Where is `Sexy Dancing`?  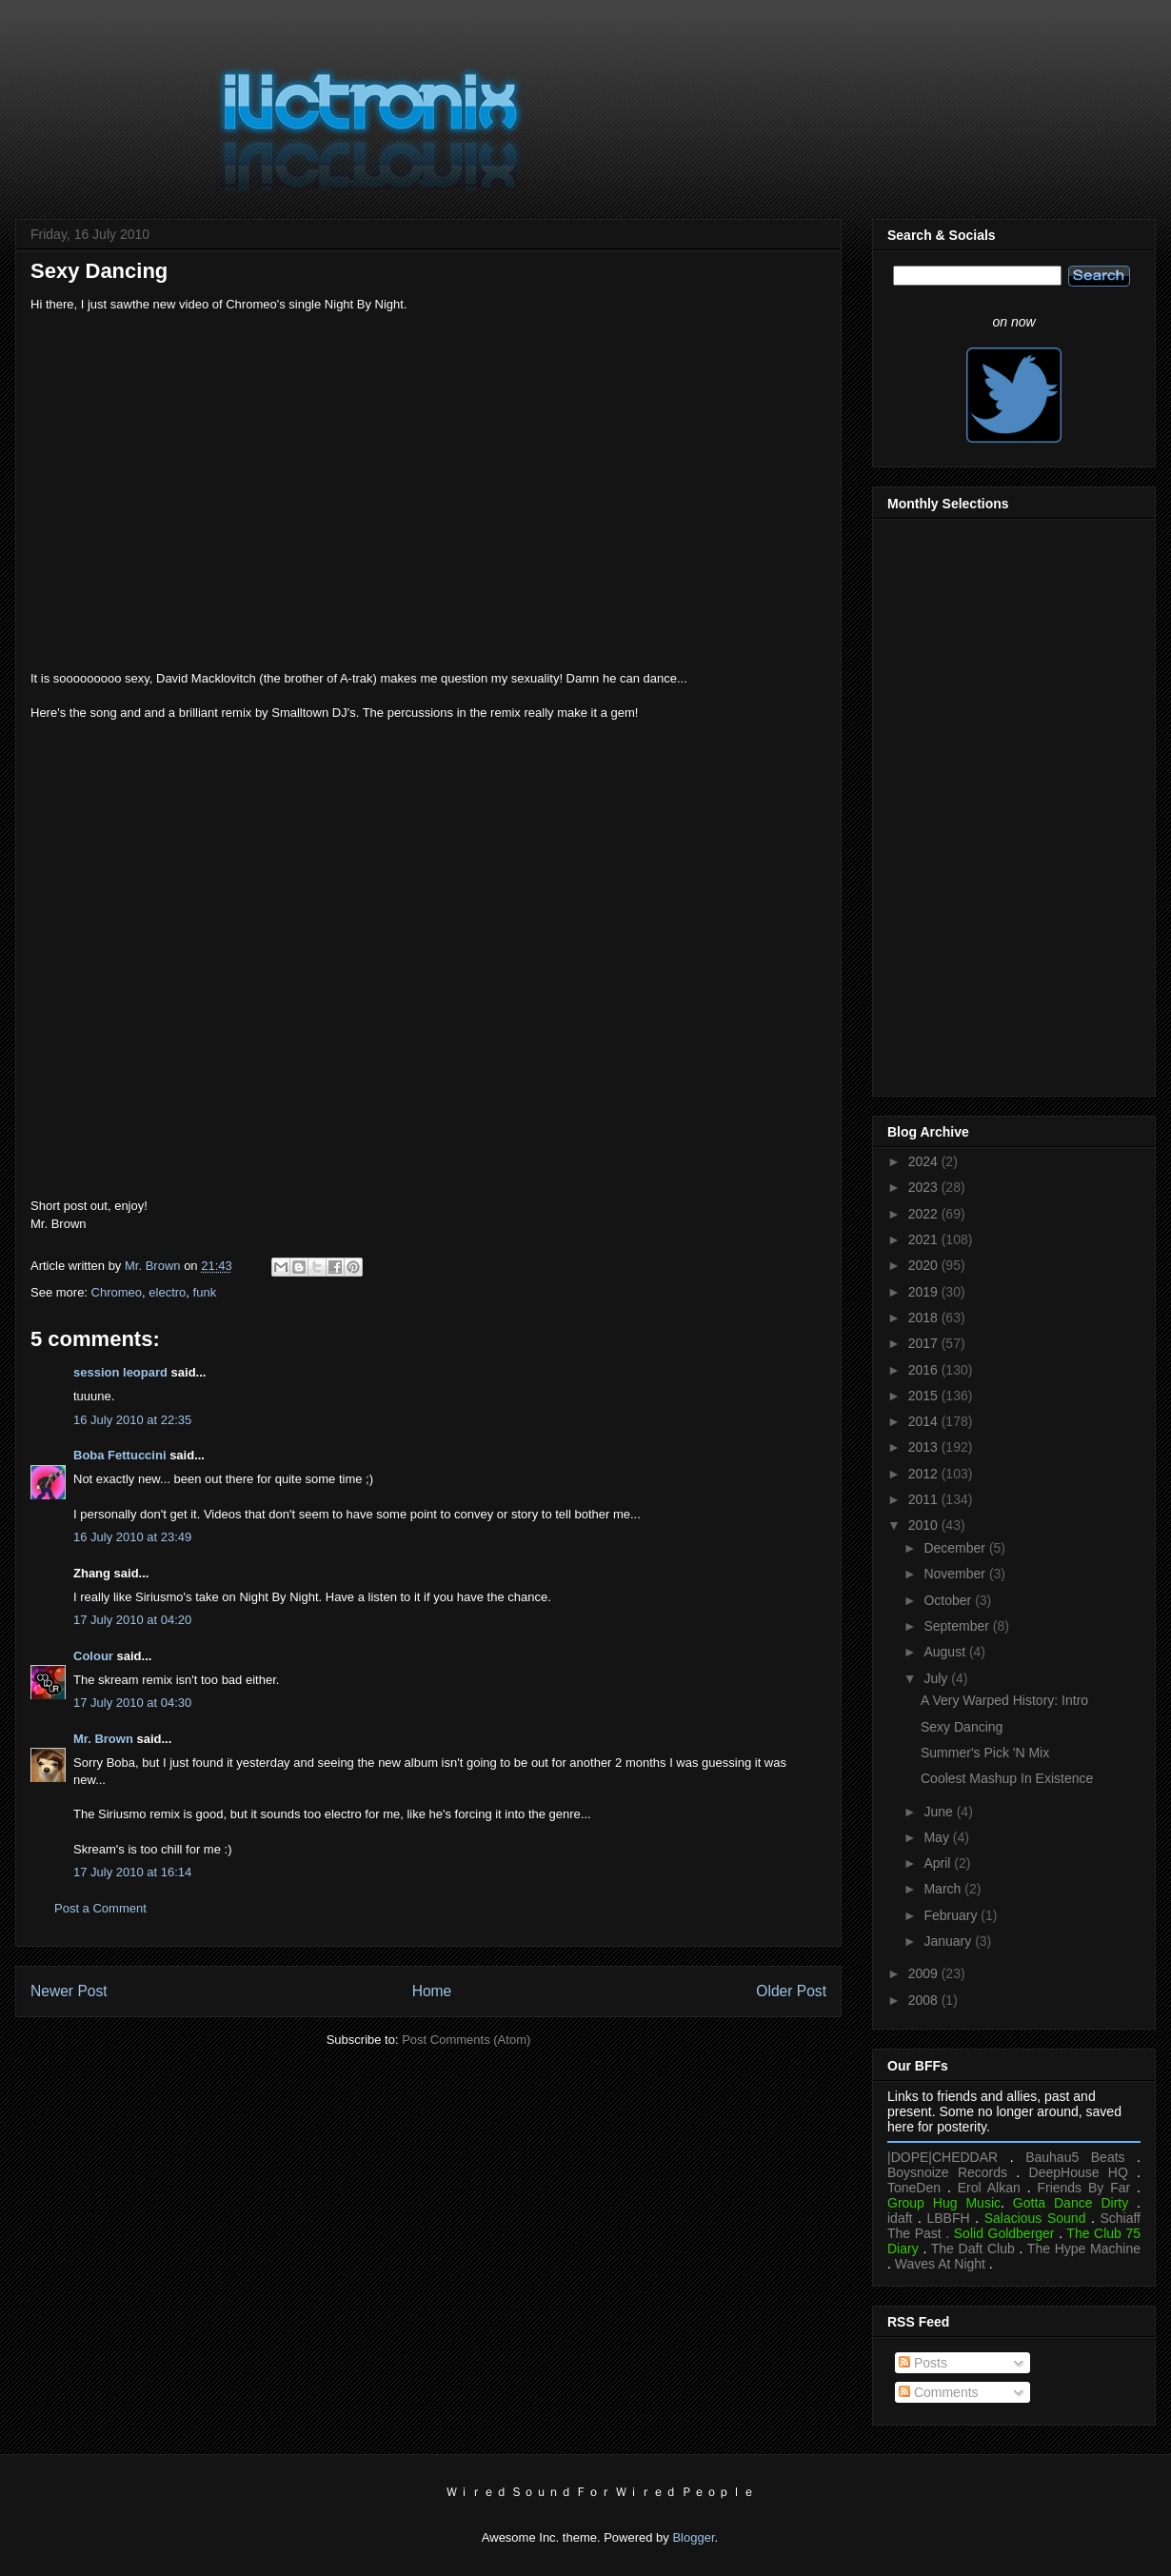
Sexy Dancing is located at coordinates (961, 1726).